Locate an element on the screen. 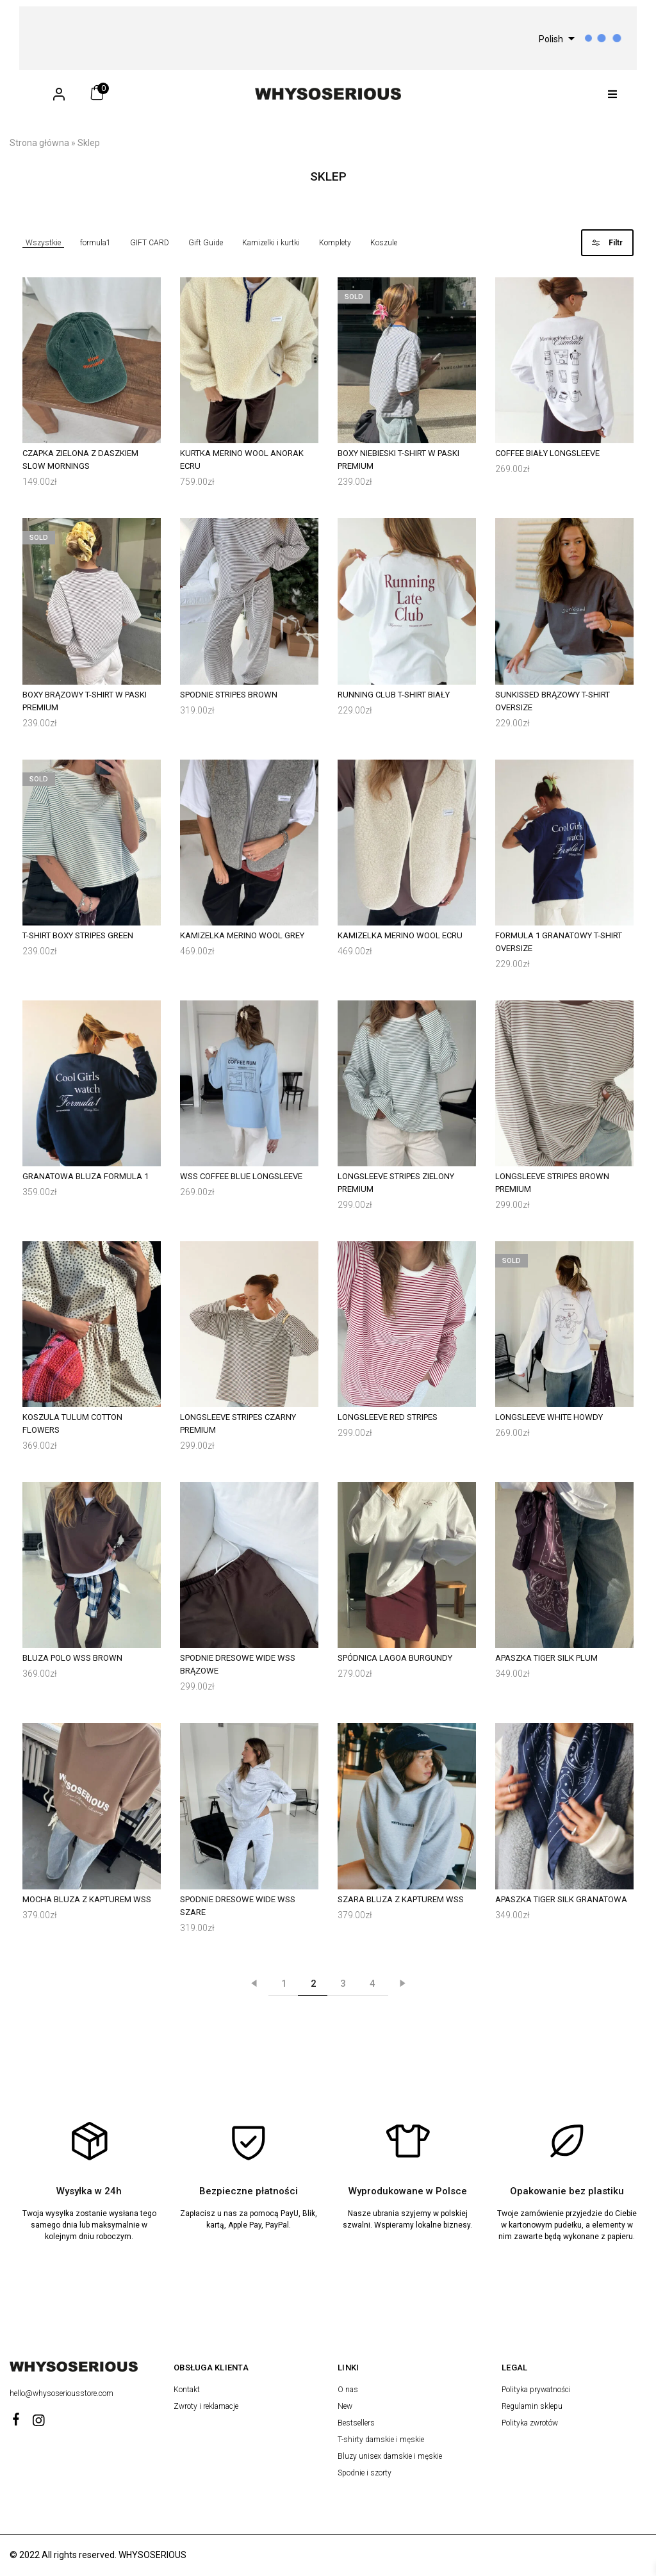 This screenshot has height=2576, width=656. Kamizelka Merino Wool Grey is located at coordinates (242, 935).